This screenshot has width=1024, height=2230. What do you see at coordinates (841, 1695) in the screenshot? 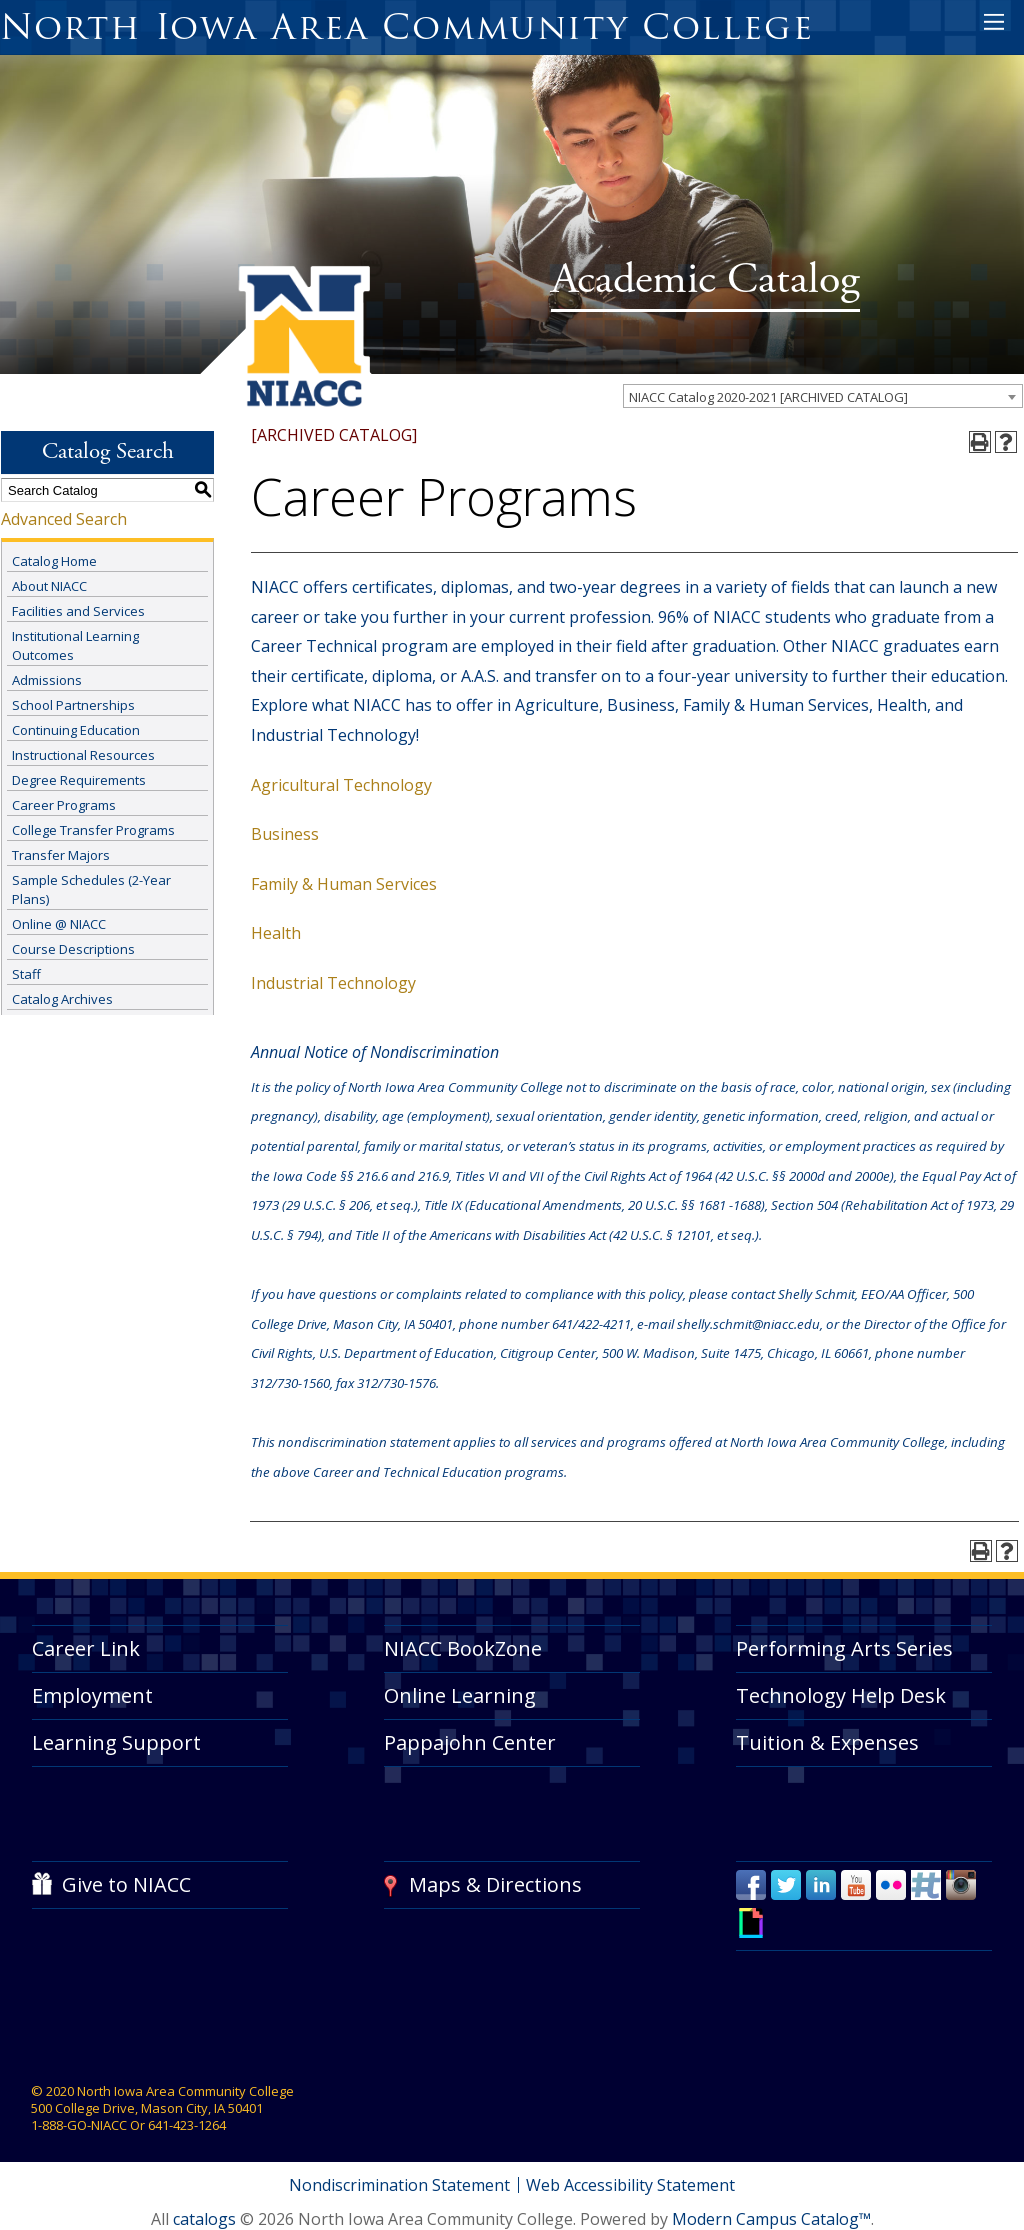
I see `Technology Help Desk` at bounding box center [841, 1695].